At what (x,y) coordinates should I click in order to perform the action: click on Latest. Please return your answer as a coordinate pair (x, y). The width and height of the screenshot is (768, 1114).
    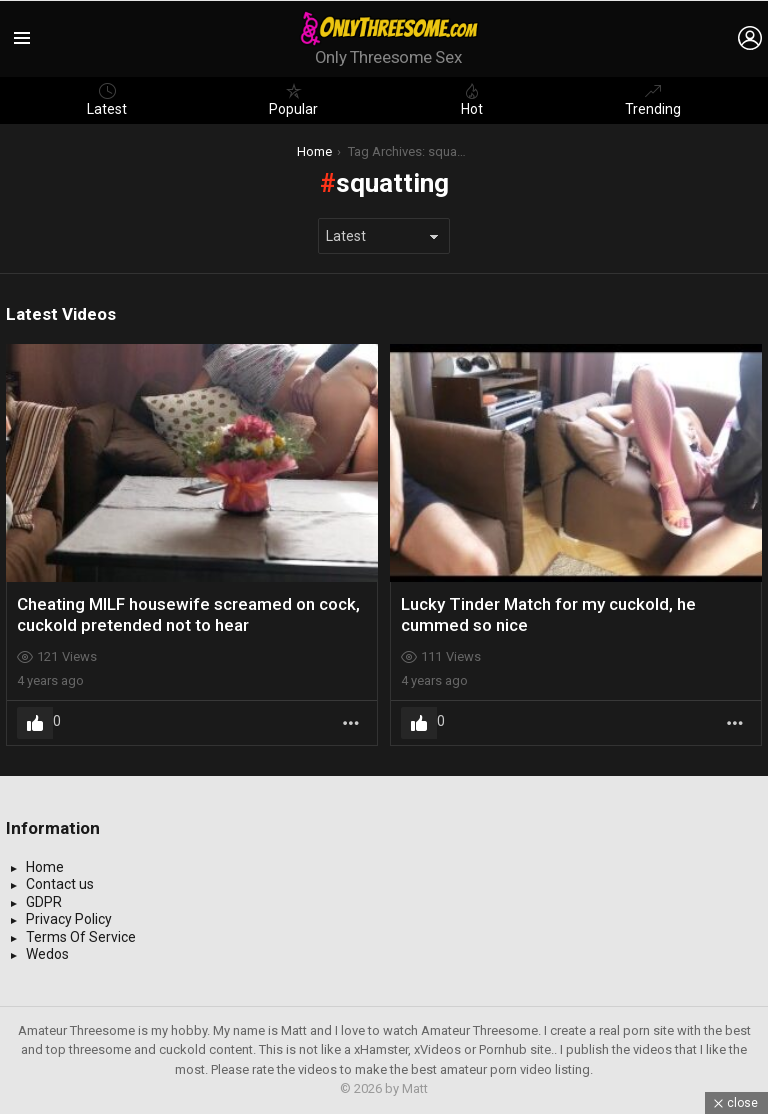
    Looking at the image, I should click on (107, 100).